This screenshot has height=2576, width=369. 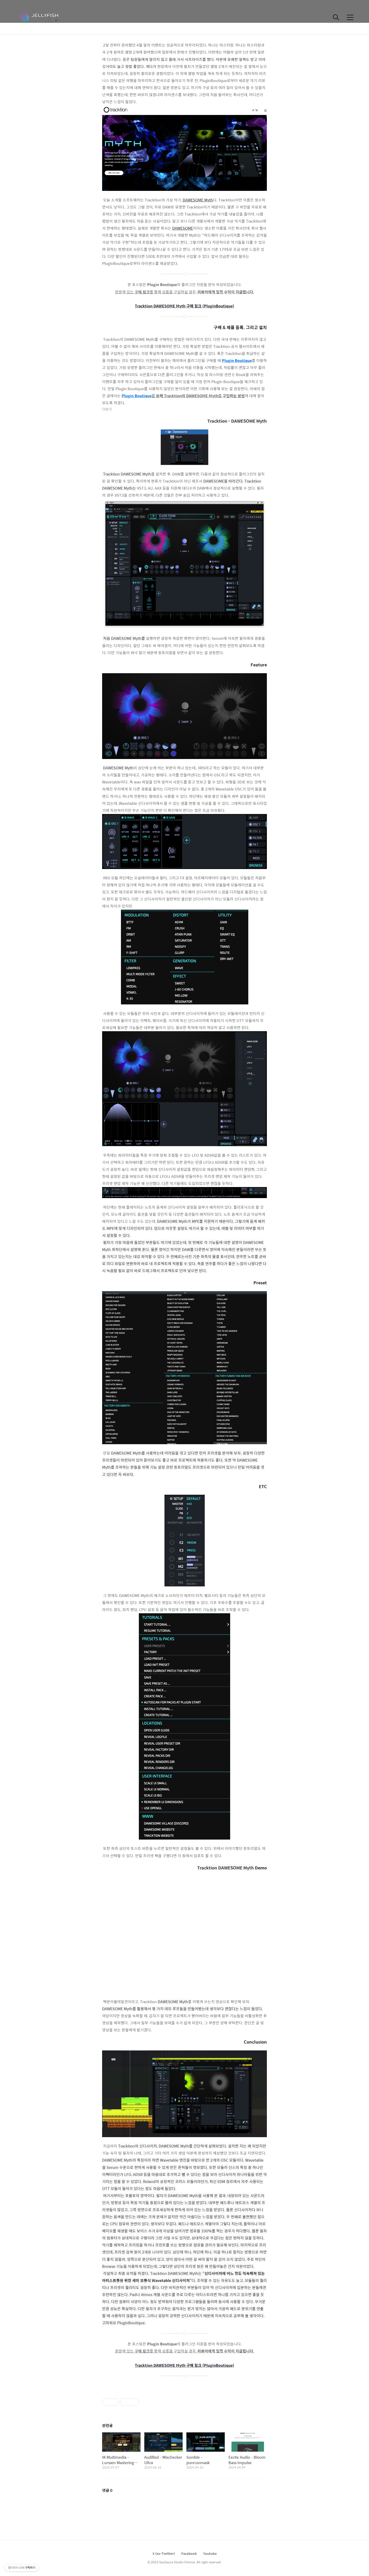 What do you see at coordinates (107, 2490) in the screenshot?
I see `댓글` at bounding box center [107, 2490].